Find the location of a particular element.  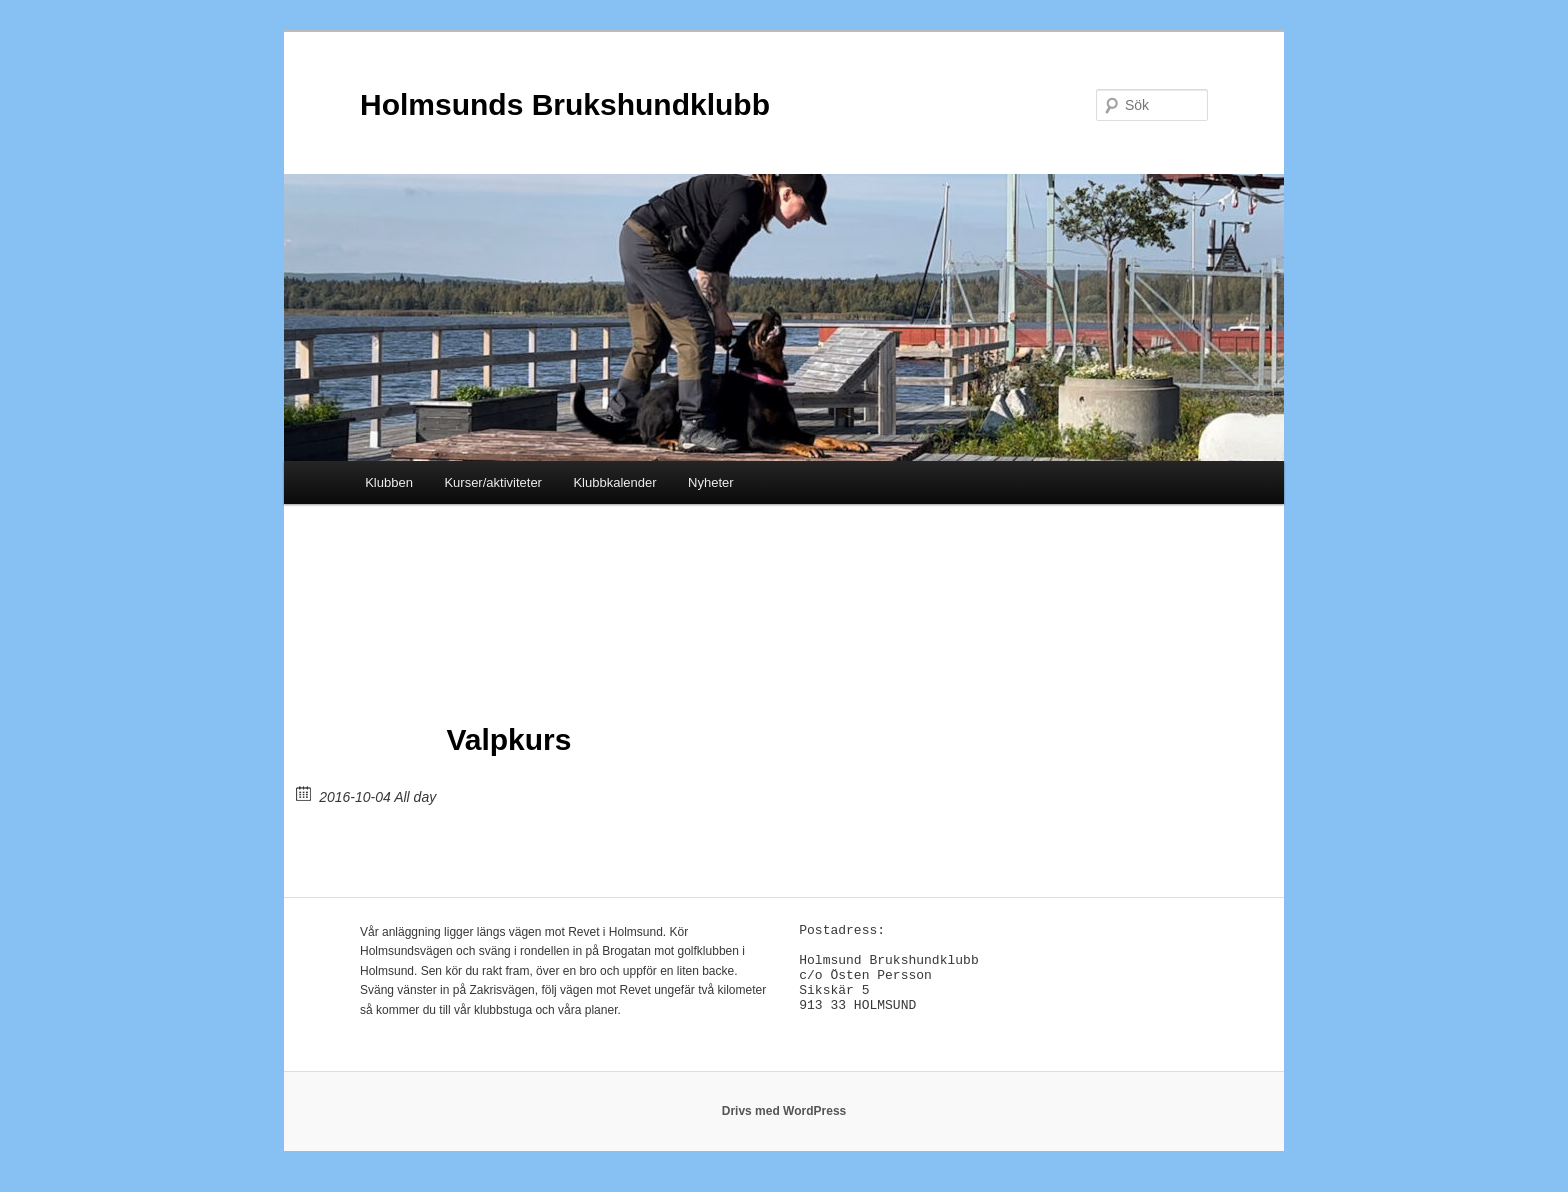

Drivs med WordPress is located at coordinates (784, 1122).